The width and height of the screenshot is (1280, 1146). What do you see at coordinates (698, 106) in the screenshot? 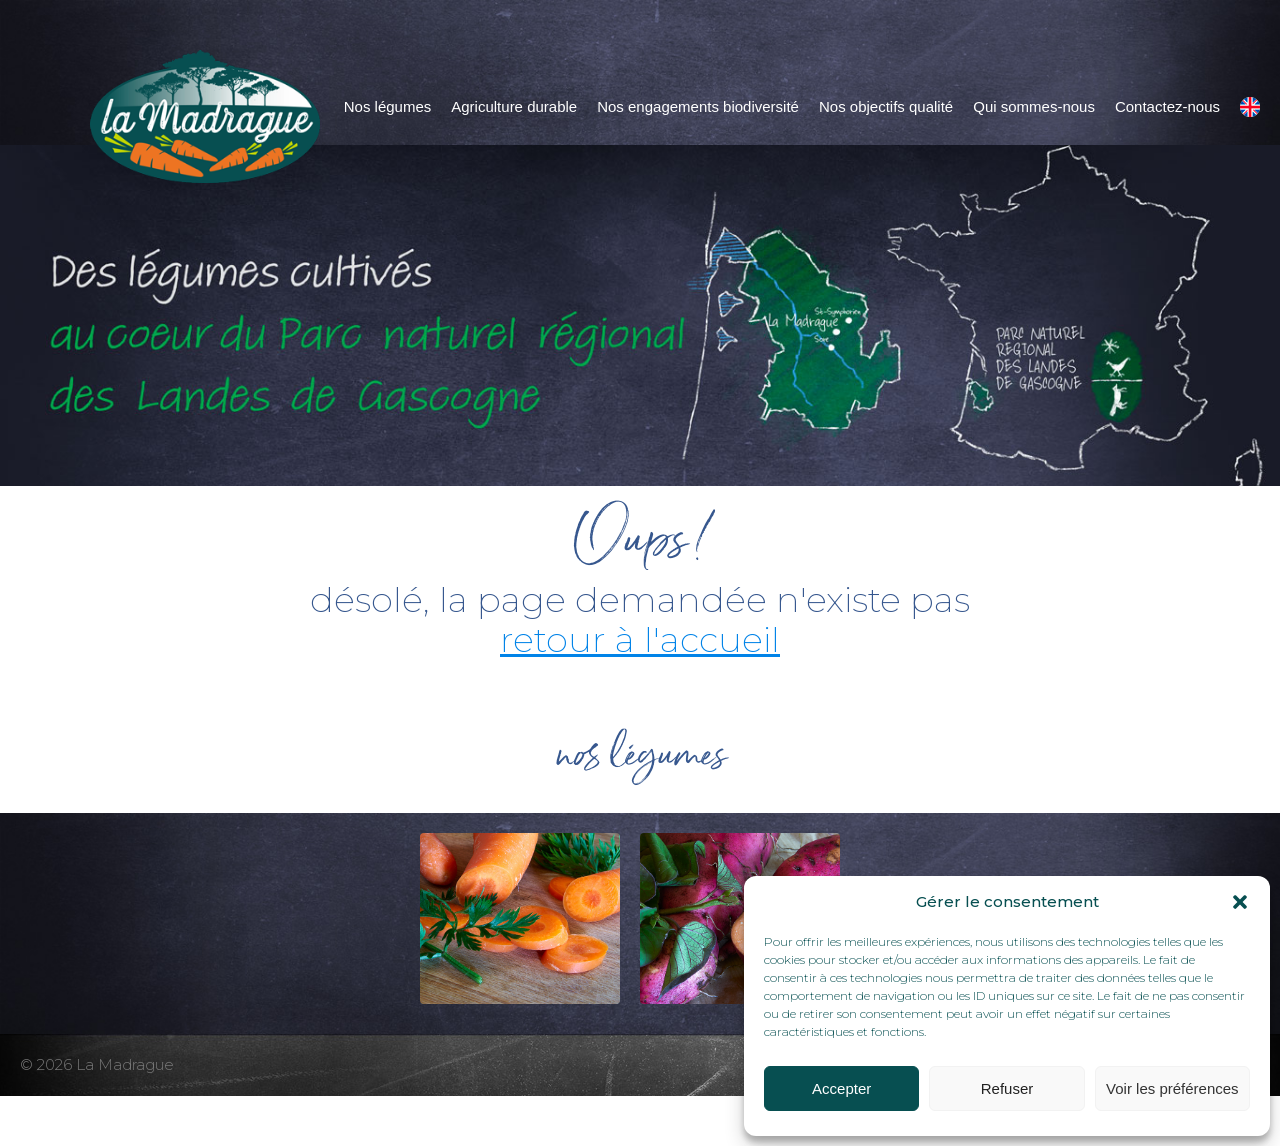
I see `Nos engagements biodiversité` at bounding box center [698, 106].